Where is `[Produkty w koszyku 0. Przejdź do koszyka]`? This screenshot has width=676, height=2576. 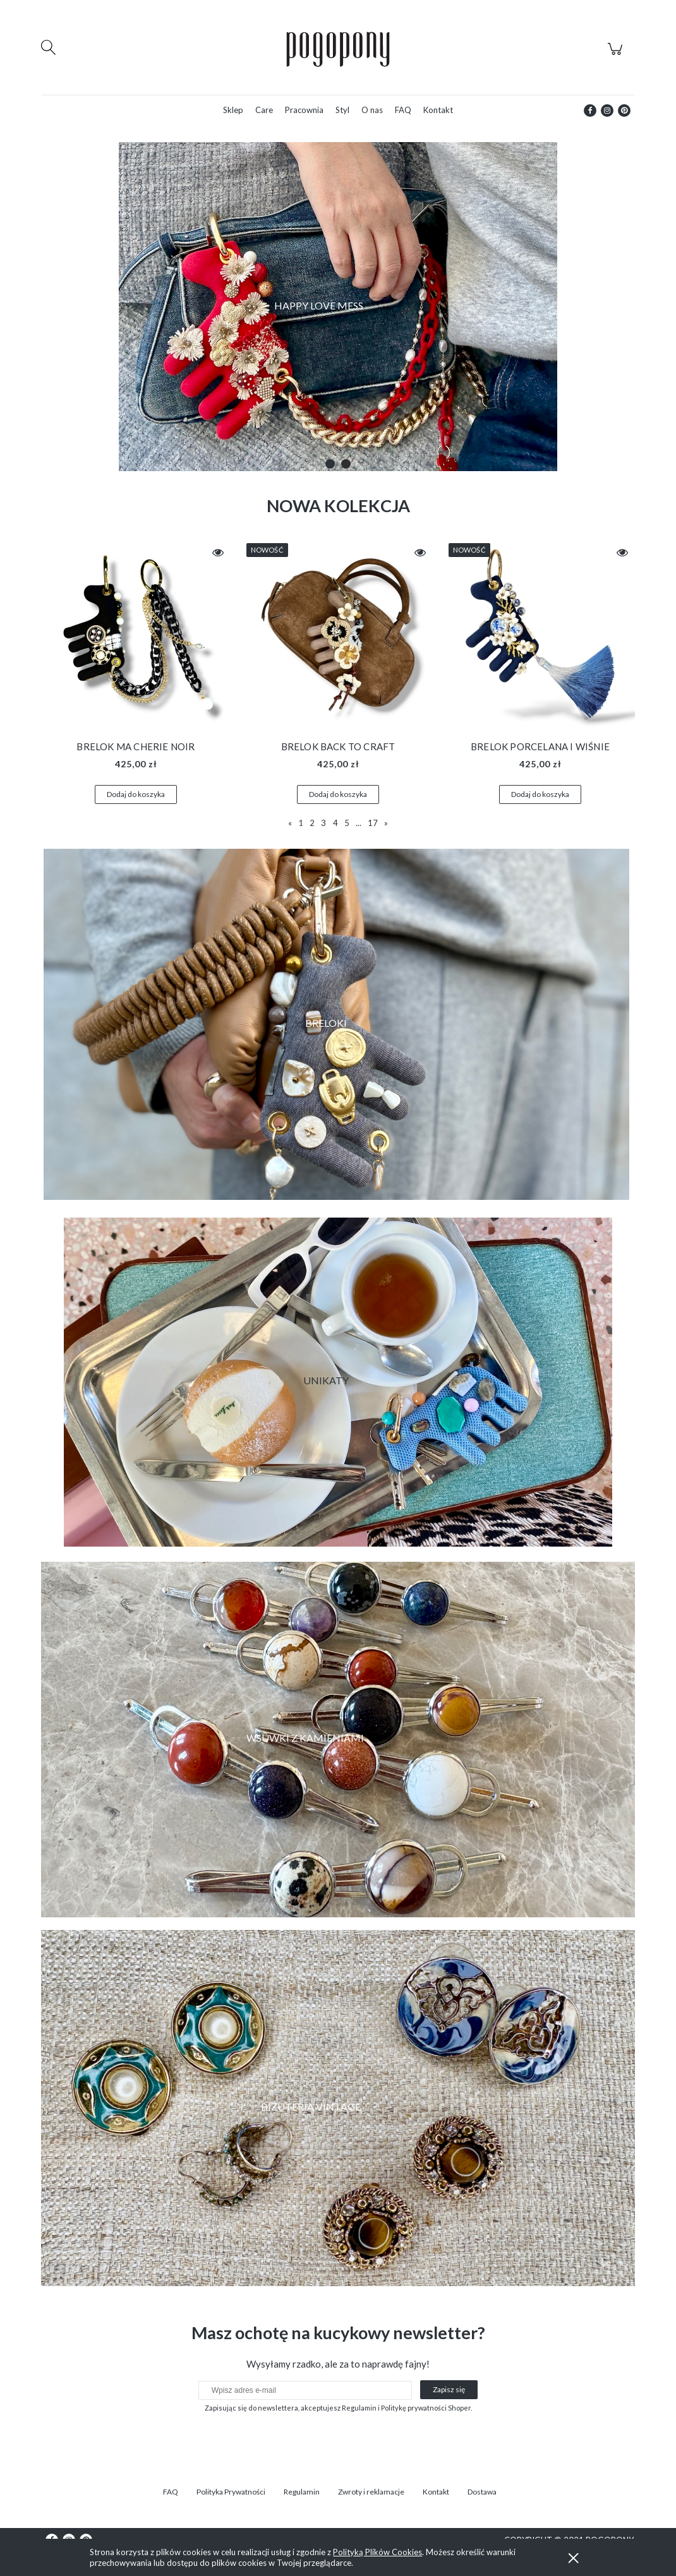 [Produkty w koszyku 0. Przejdź do koszyka] is located at coordinates (617, 56).